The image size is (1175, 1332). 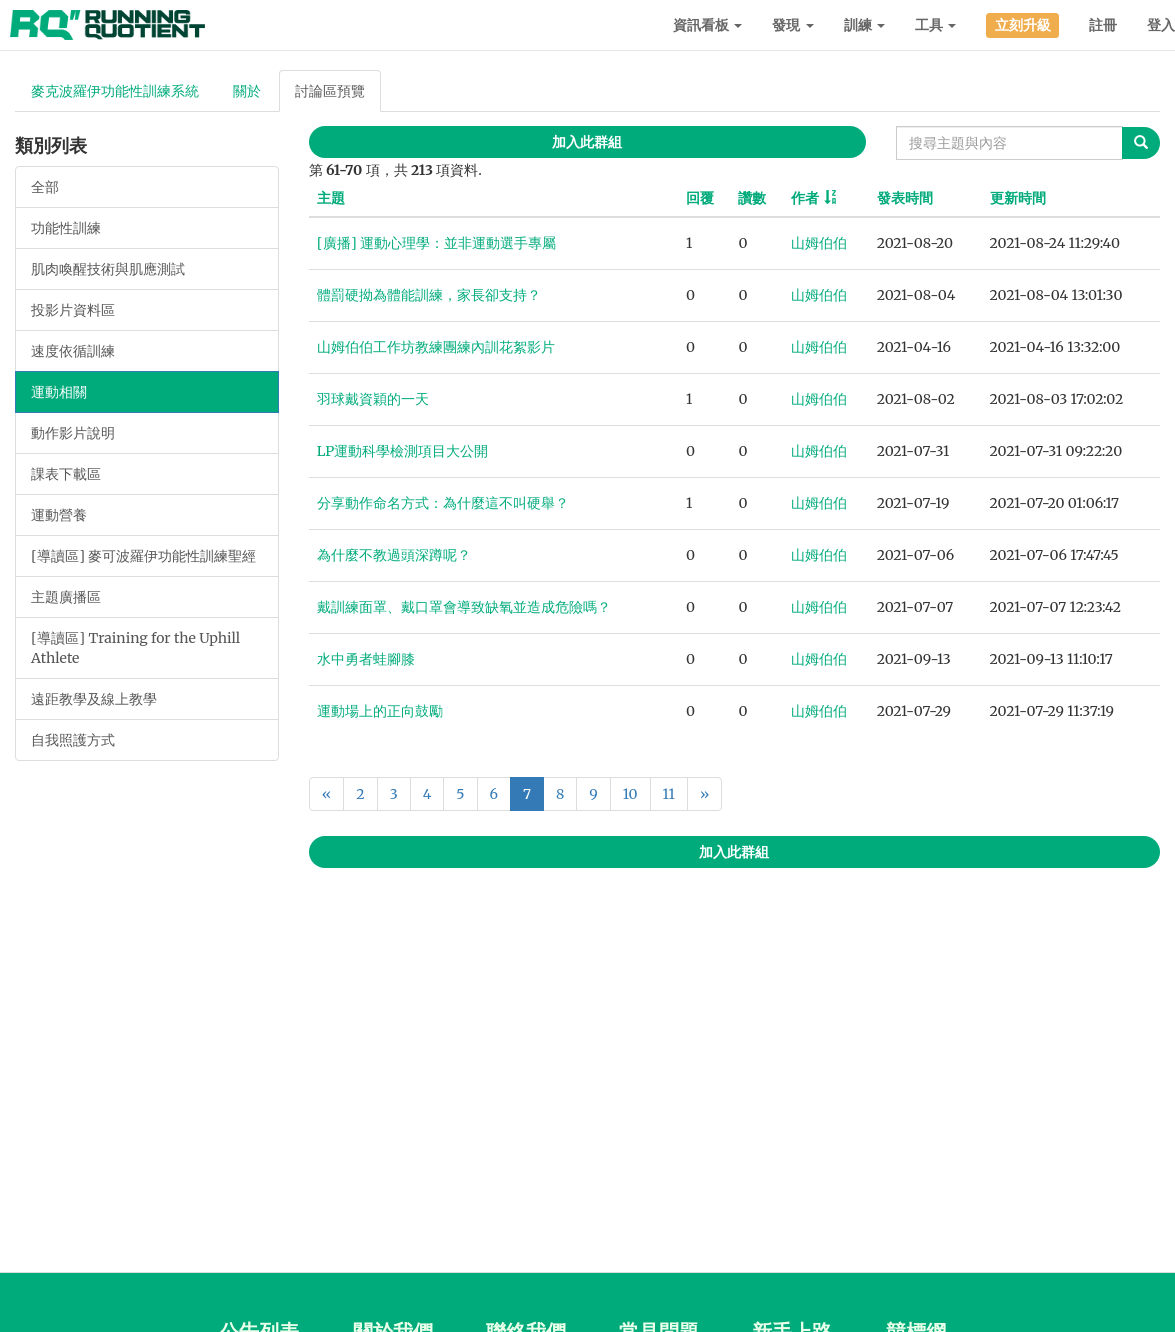 What do you see at coordinates (587, 142) in the screenshot?
I see `加入此群組` at bounding box center [587, 142].